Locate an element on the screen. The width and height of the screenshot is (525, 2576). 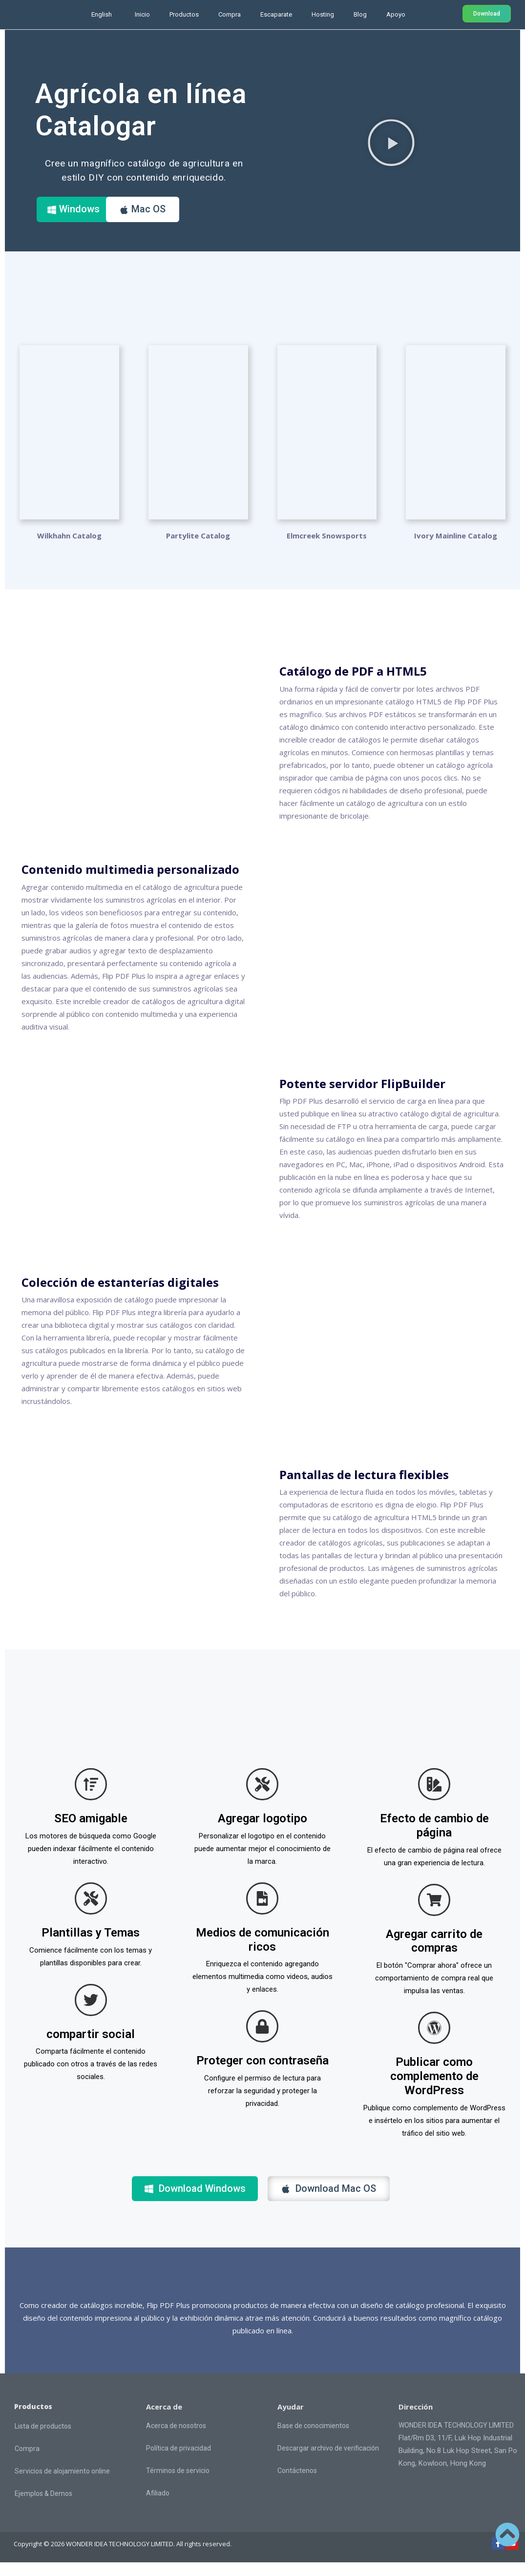
Inicio is located at coordinates (142, 14).